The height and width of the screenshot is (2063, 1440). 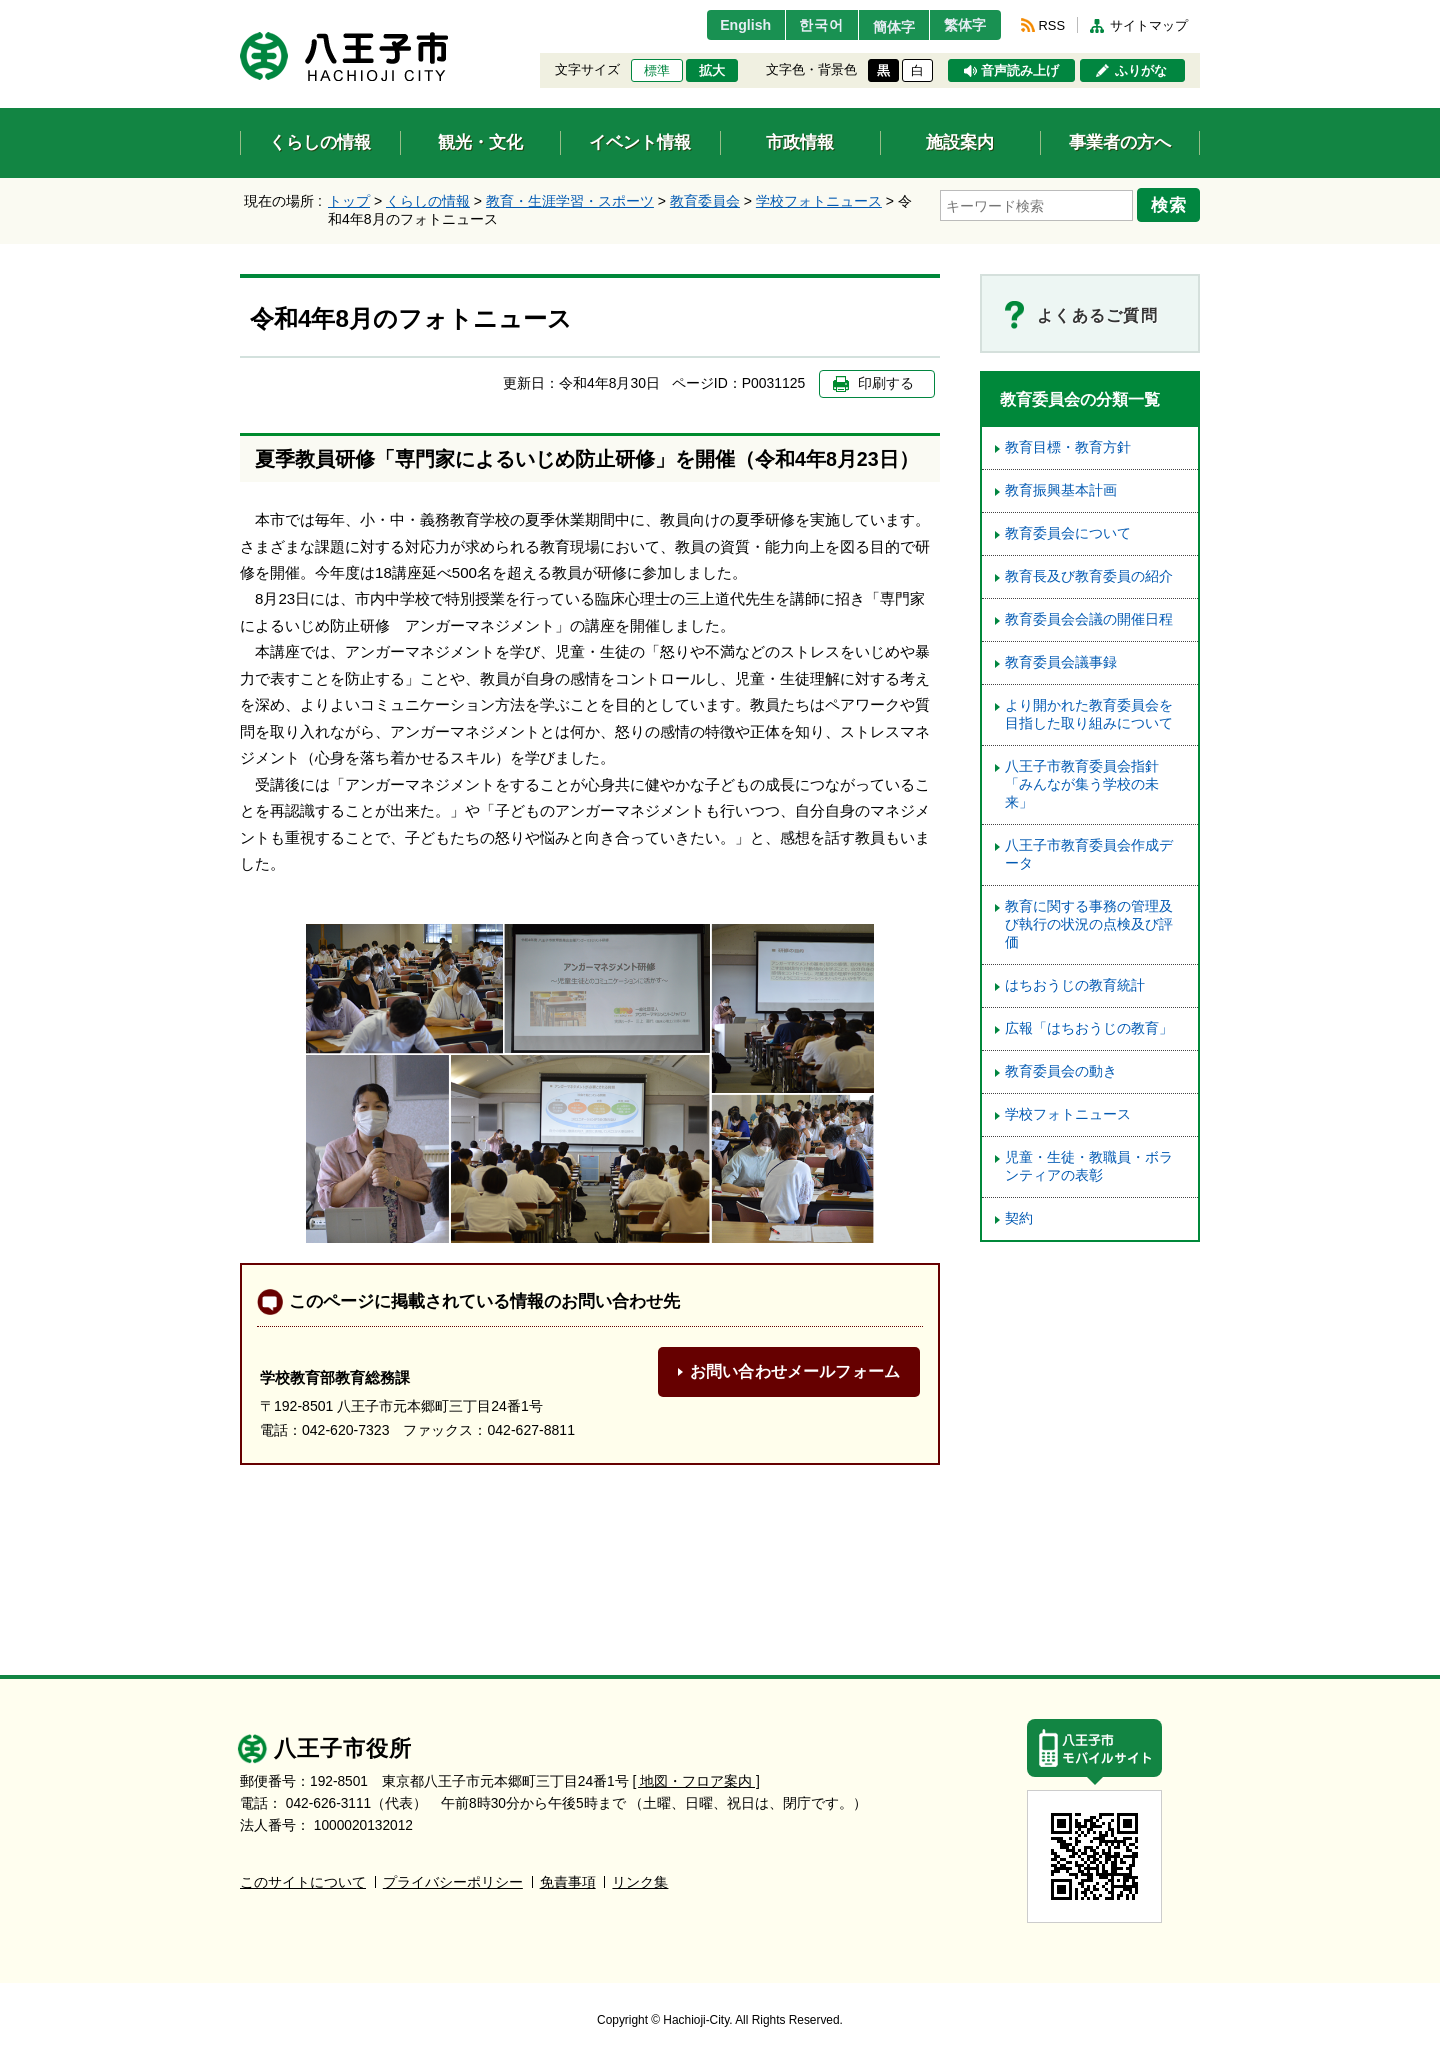 What do you see at coordinates (1141, 71) in the screenshot?
I see `ふりがな` at bounding box center [1141, 71].